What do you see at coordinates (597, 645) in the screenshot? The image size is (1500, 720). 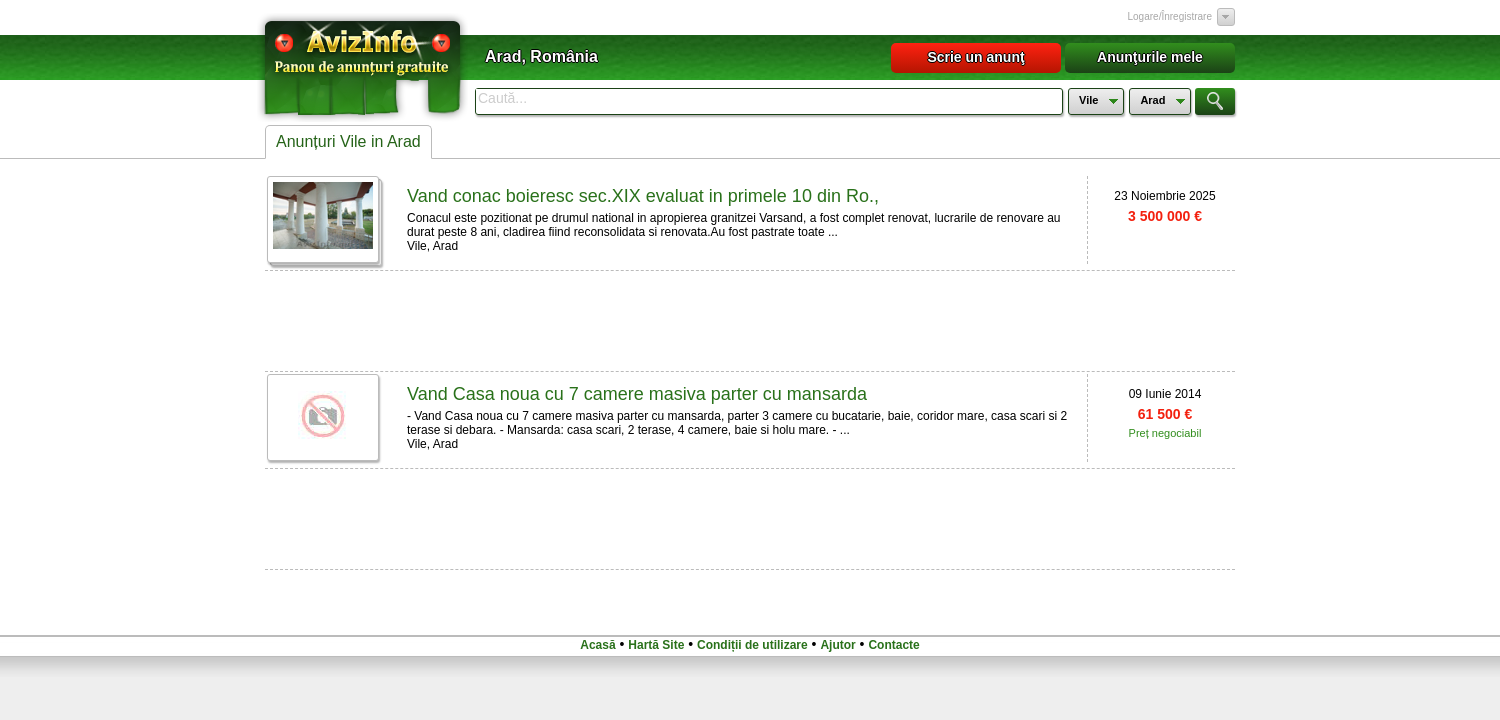 I see `Acasă` at bounding box center [597, 645].